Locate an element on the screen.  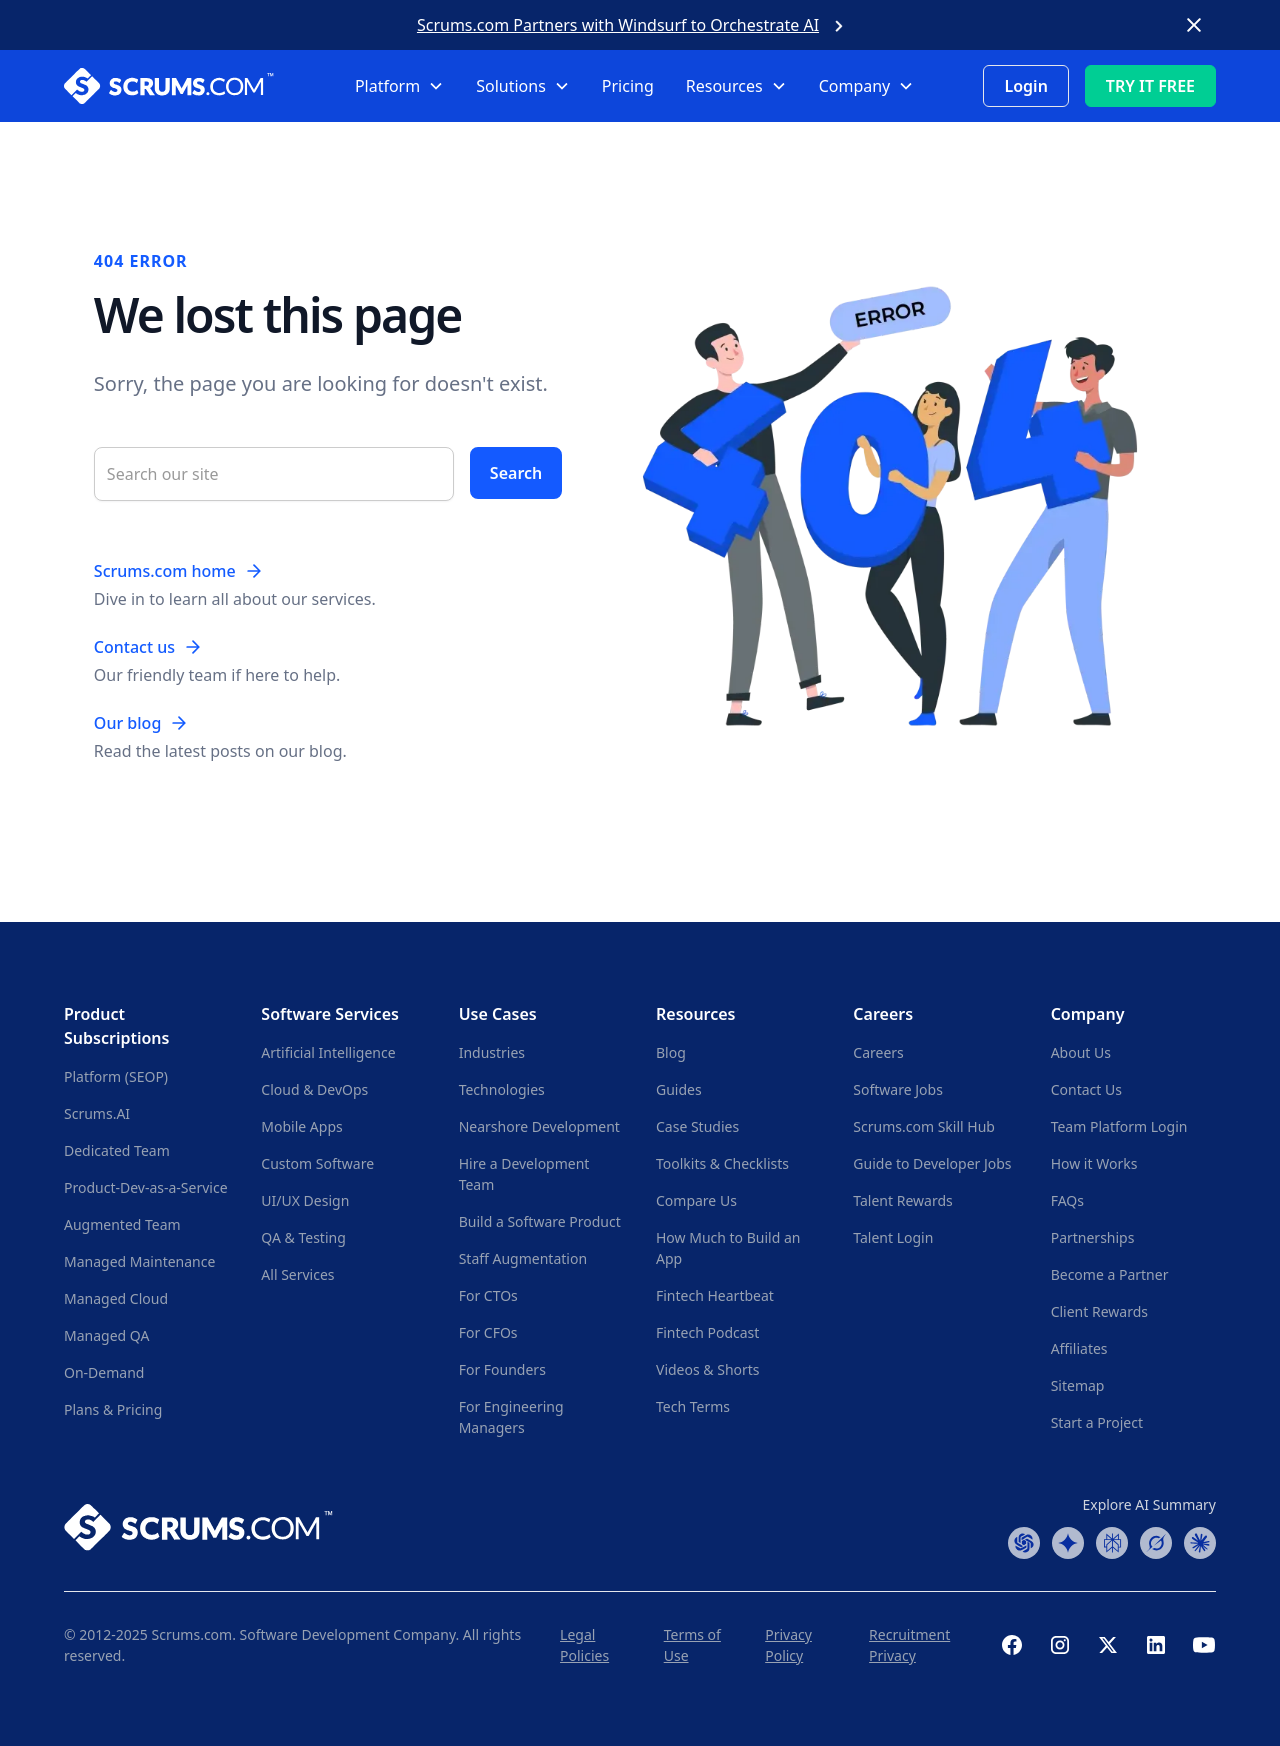
Software Jobs is located at coordinates (898, 1089).